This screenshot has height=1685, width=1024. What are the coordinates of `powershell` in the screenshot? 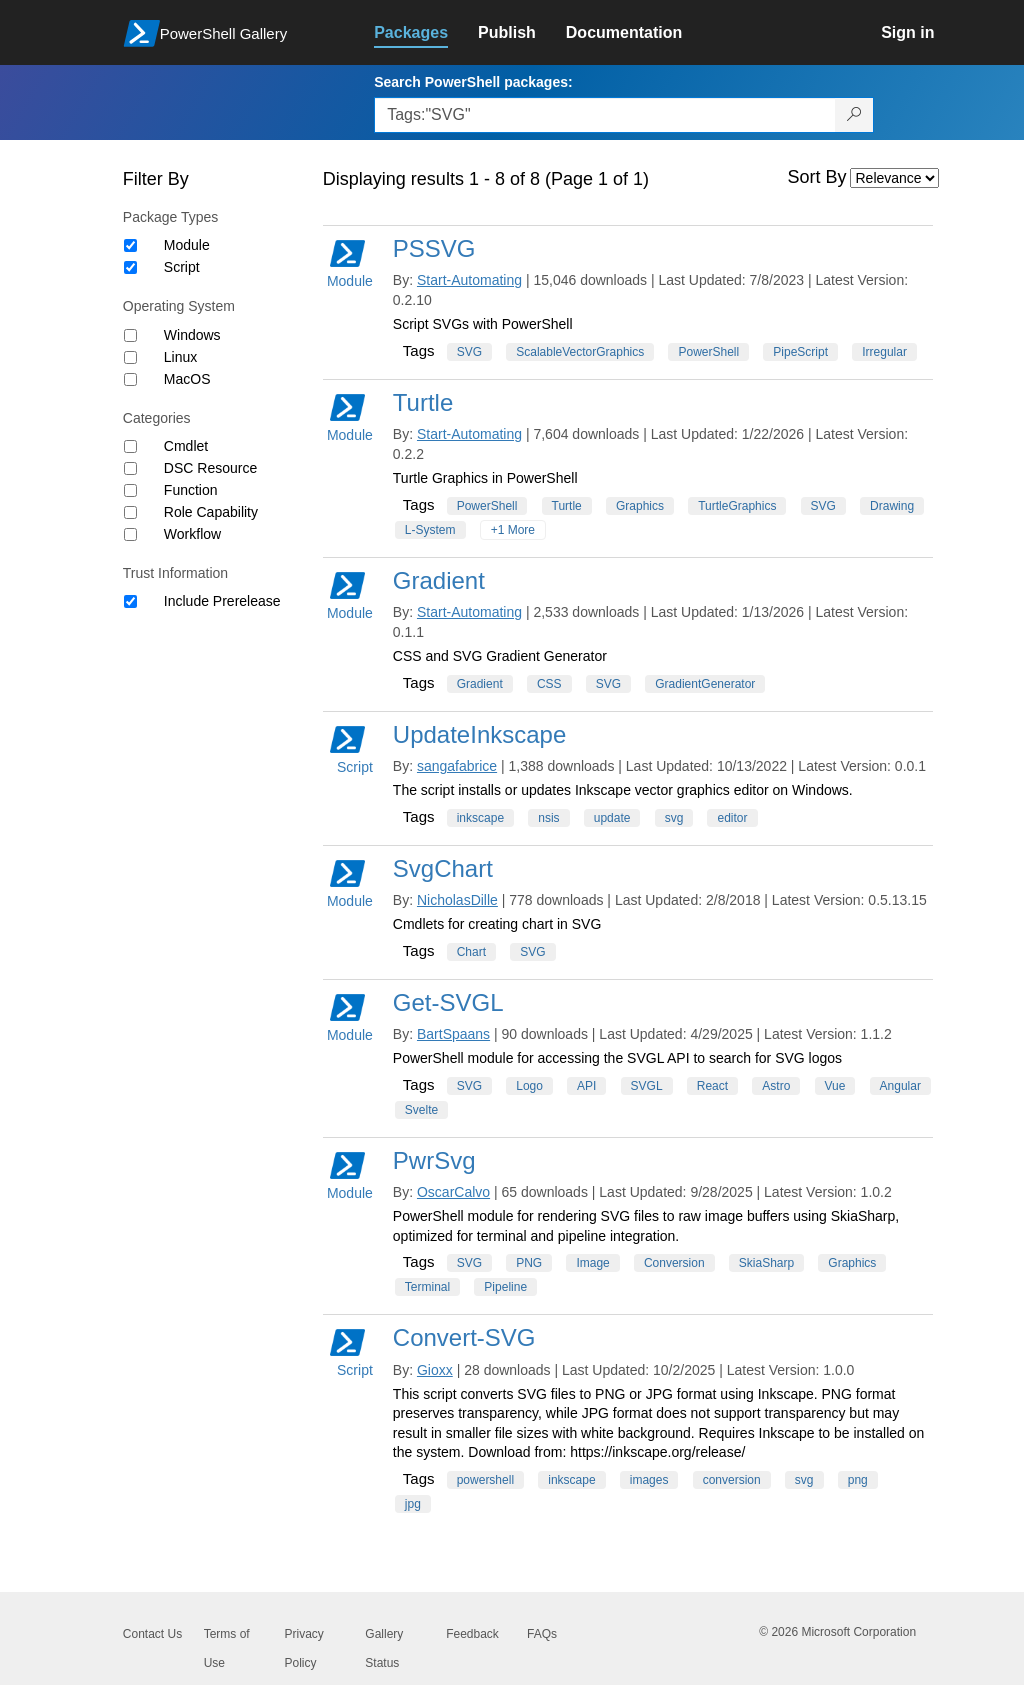 It's located at (485, 1480).